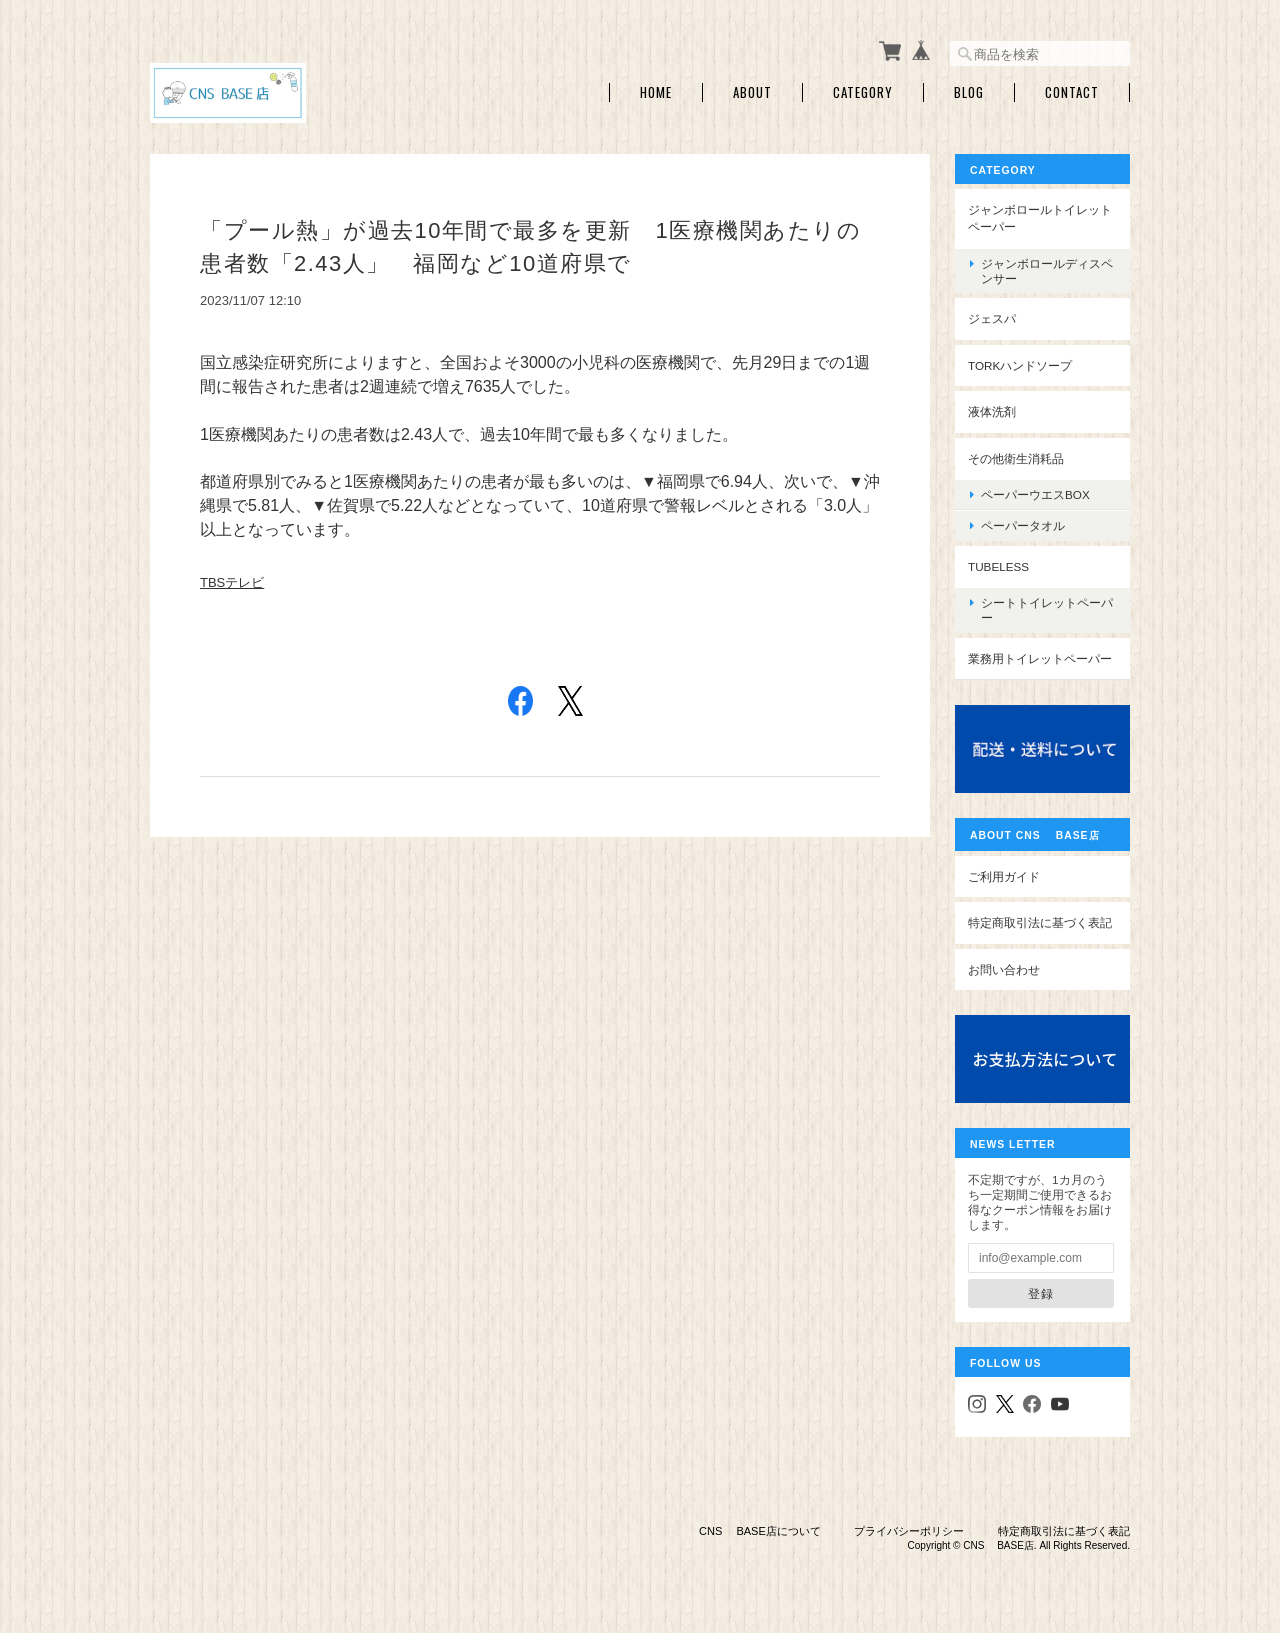 Image resolution: width=1280 pixels, height=1633 pixels. Describe the element at coordinates (1047, 610) in the screenshot. I see `シートトイレットペーパー` at that location.